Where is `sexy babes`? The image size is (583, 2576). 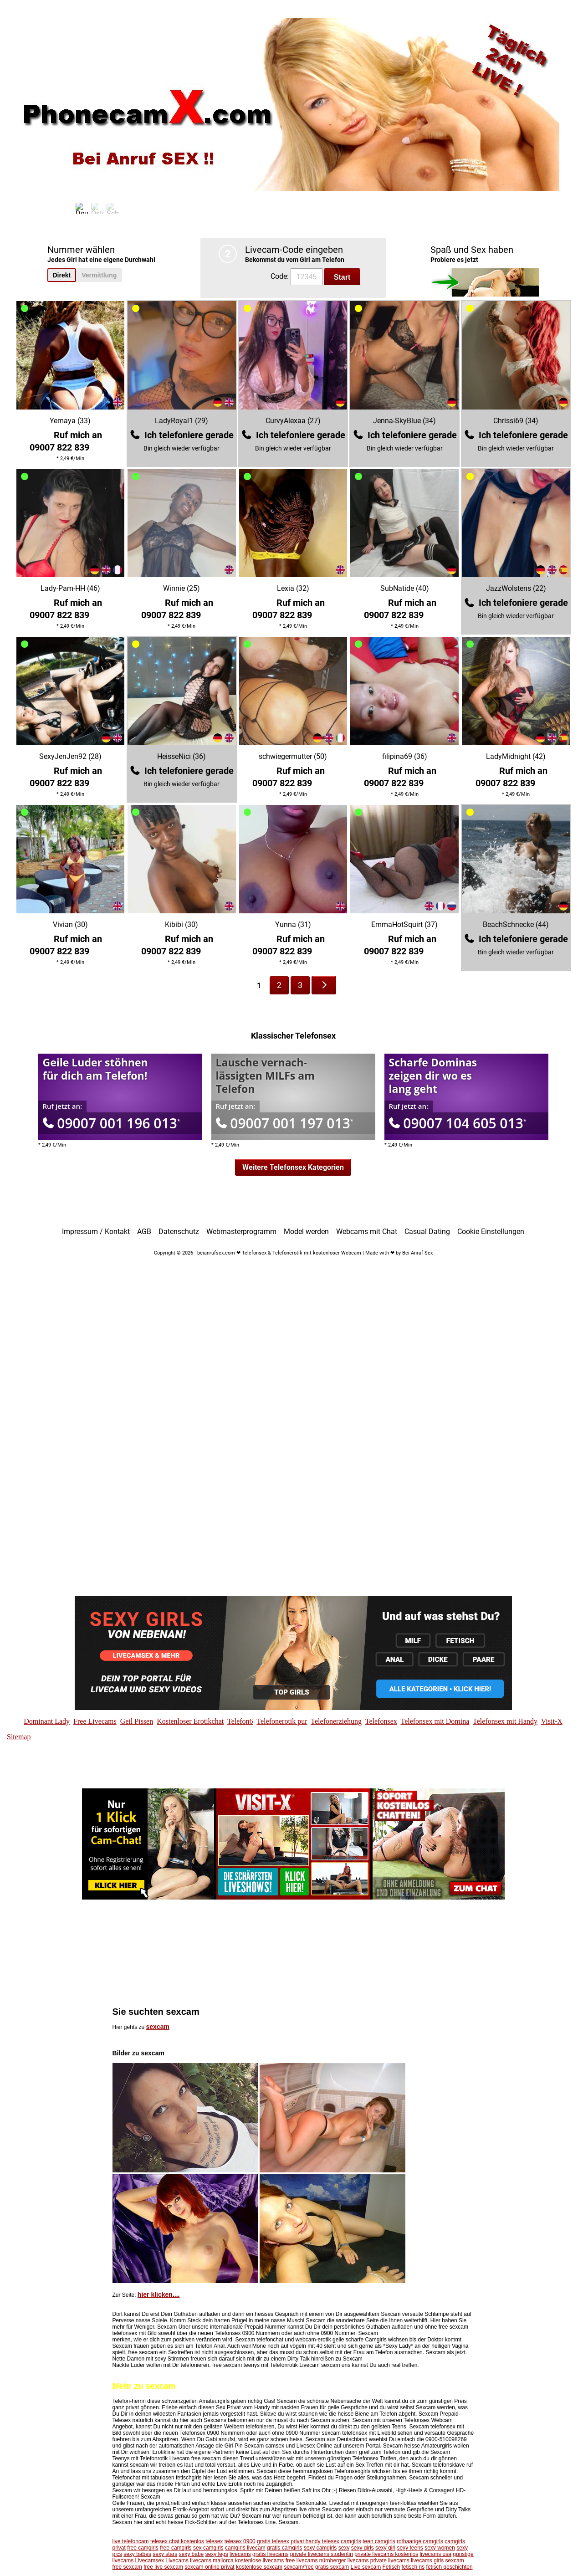 sexy babes is located at coordinates (137, 2554).